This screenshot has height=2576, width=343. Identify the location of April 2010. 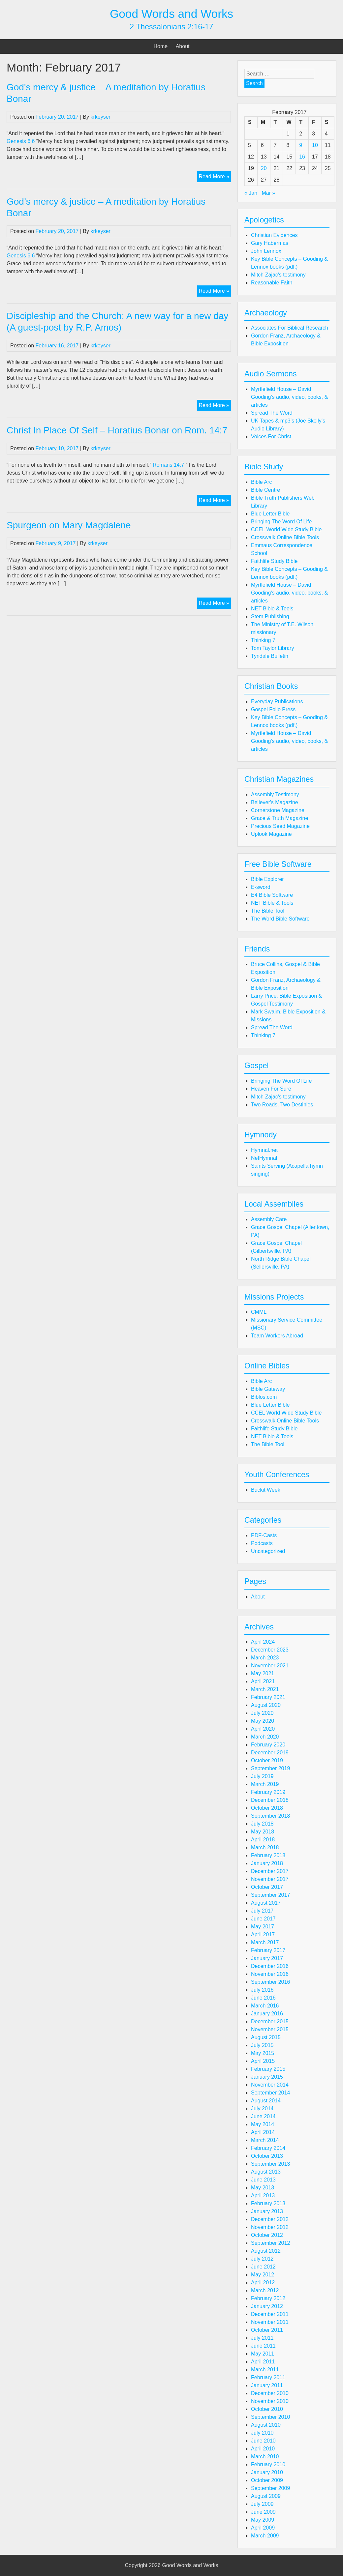
(263, 2448).